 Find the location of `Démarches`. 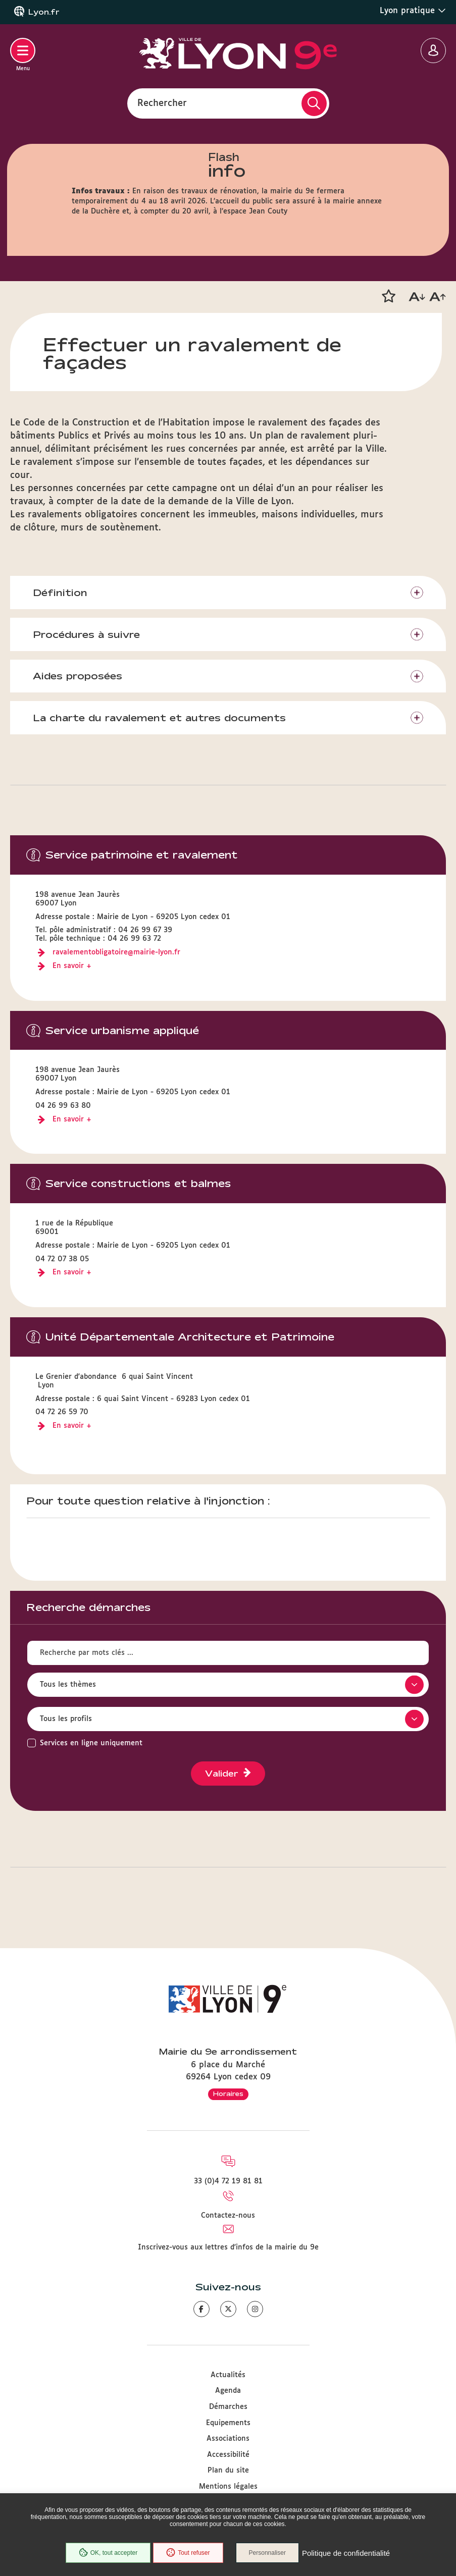

Démarches is located at coordinates (228, 2406).